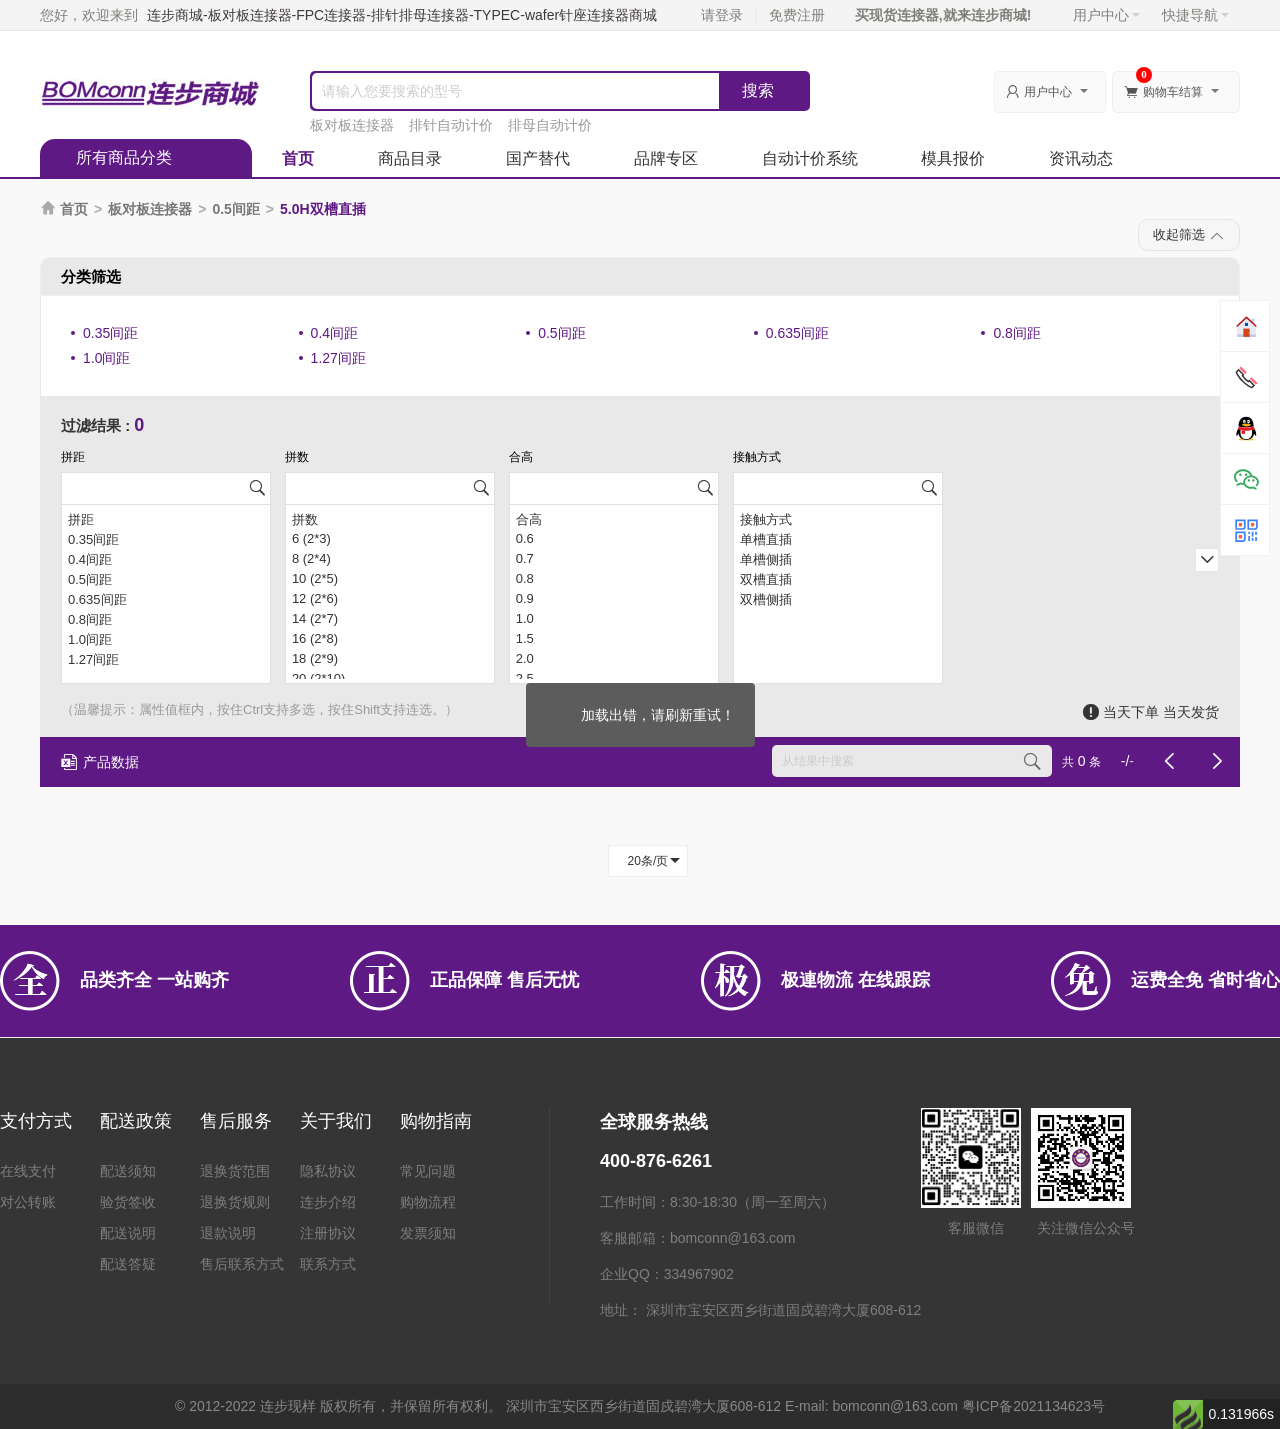  What do you see at coordinates (1195, 15) in the screenshot?
I see `快捷导航` at bounding box center [1195, 15].